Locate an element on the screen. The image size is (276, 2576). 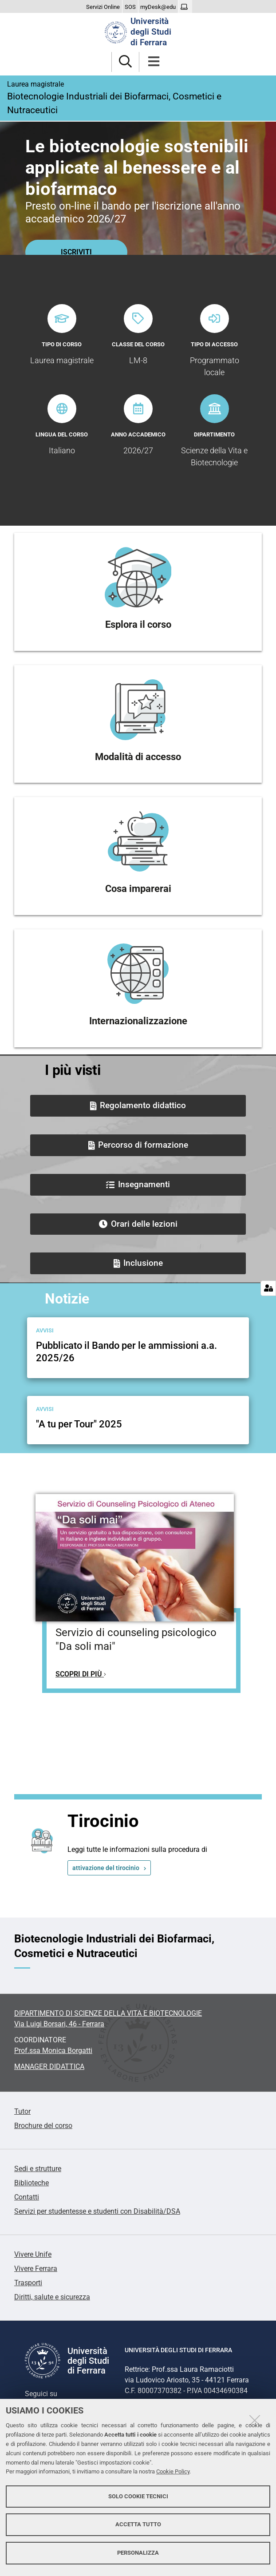
Diritti, salute e sicurezza is located at coordinates (52, 2297).